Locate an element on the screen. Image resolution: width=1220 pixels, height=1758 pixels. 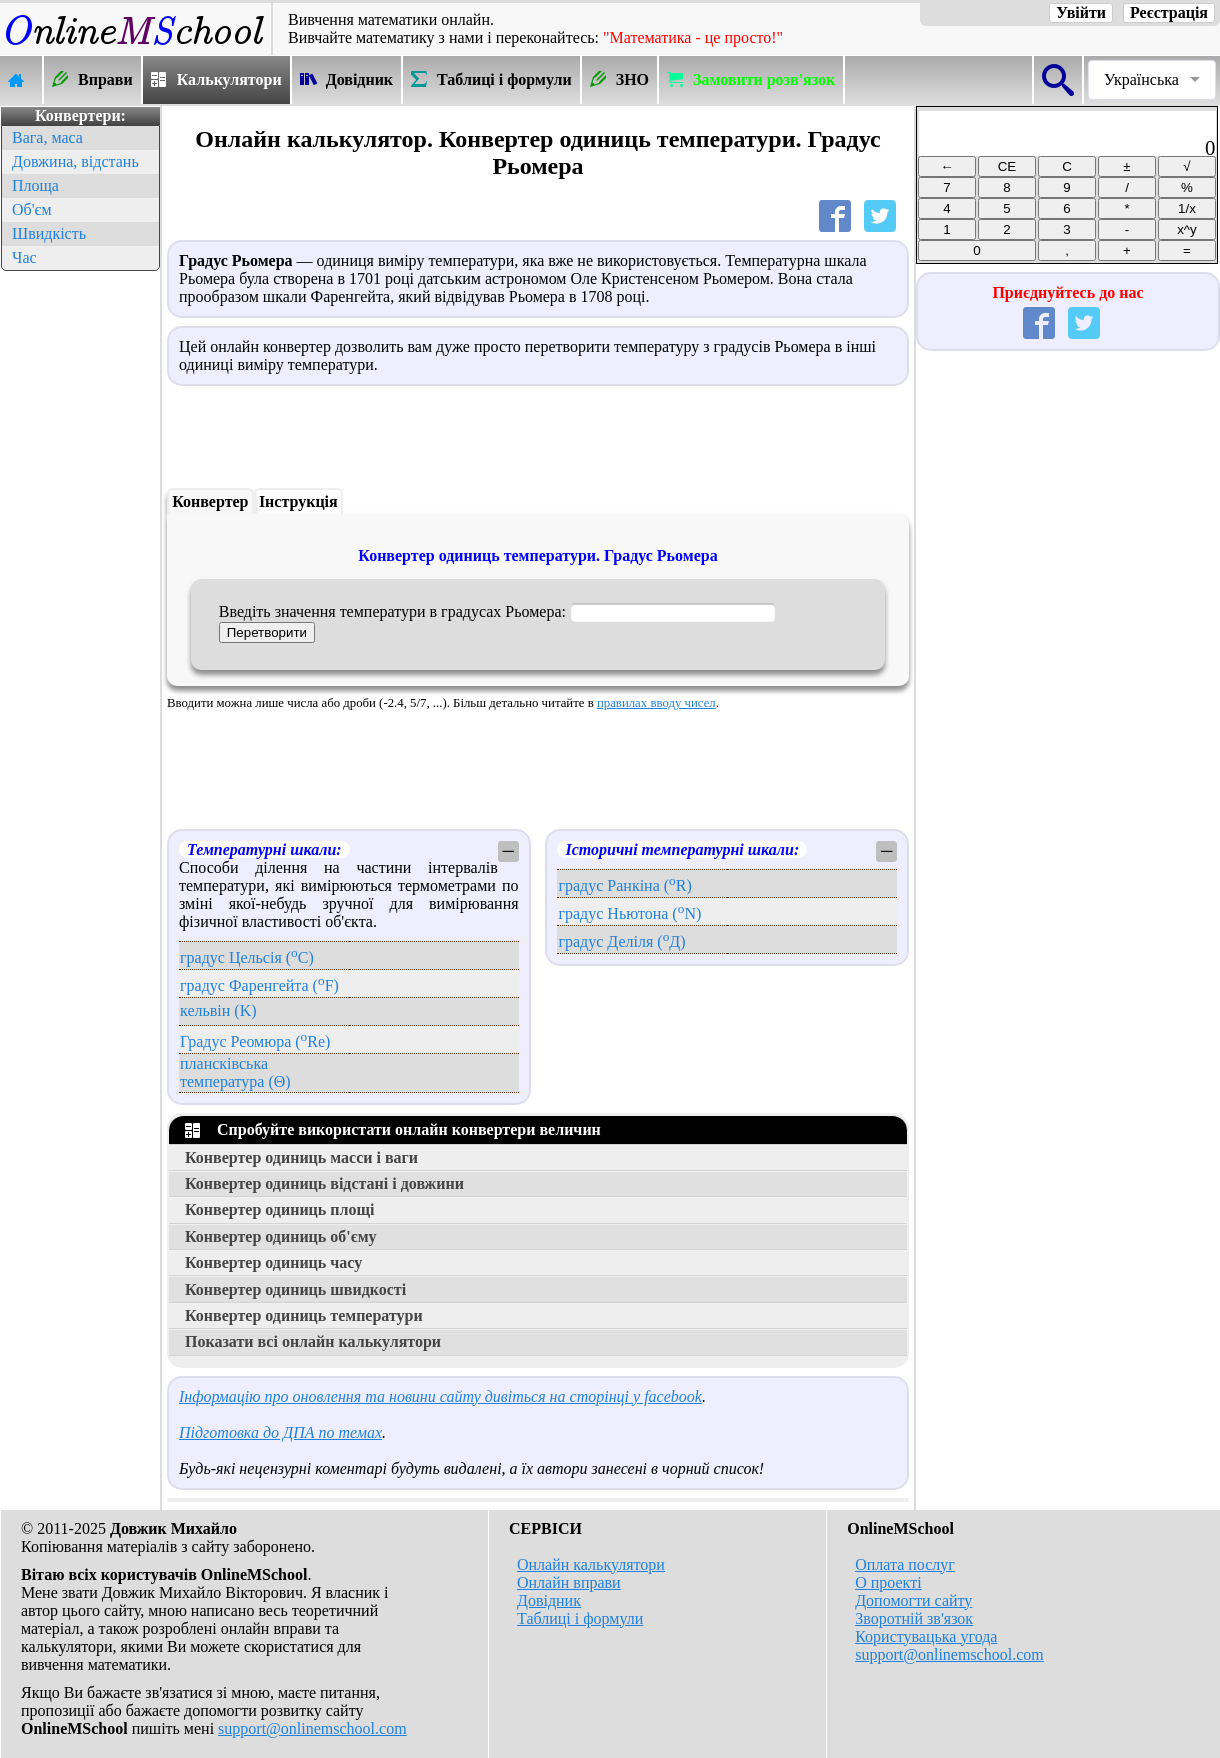
Таблиці і формули is located at coordinates (580, 1618).